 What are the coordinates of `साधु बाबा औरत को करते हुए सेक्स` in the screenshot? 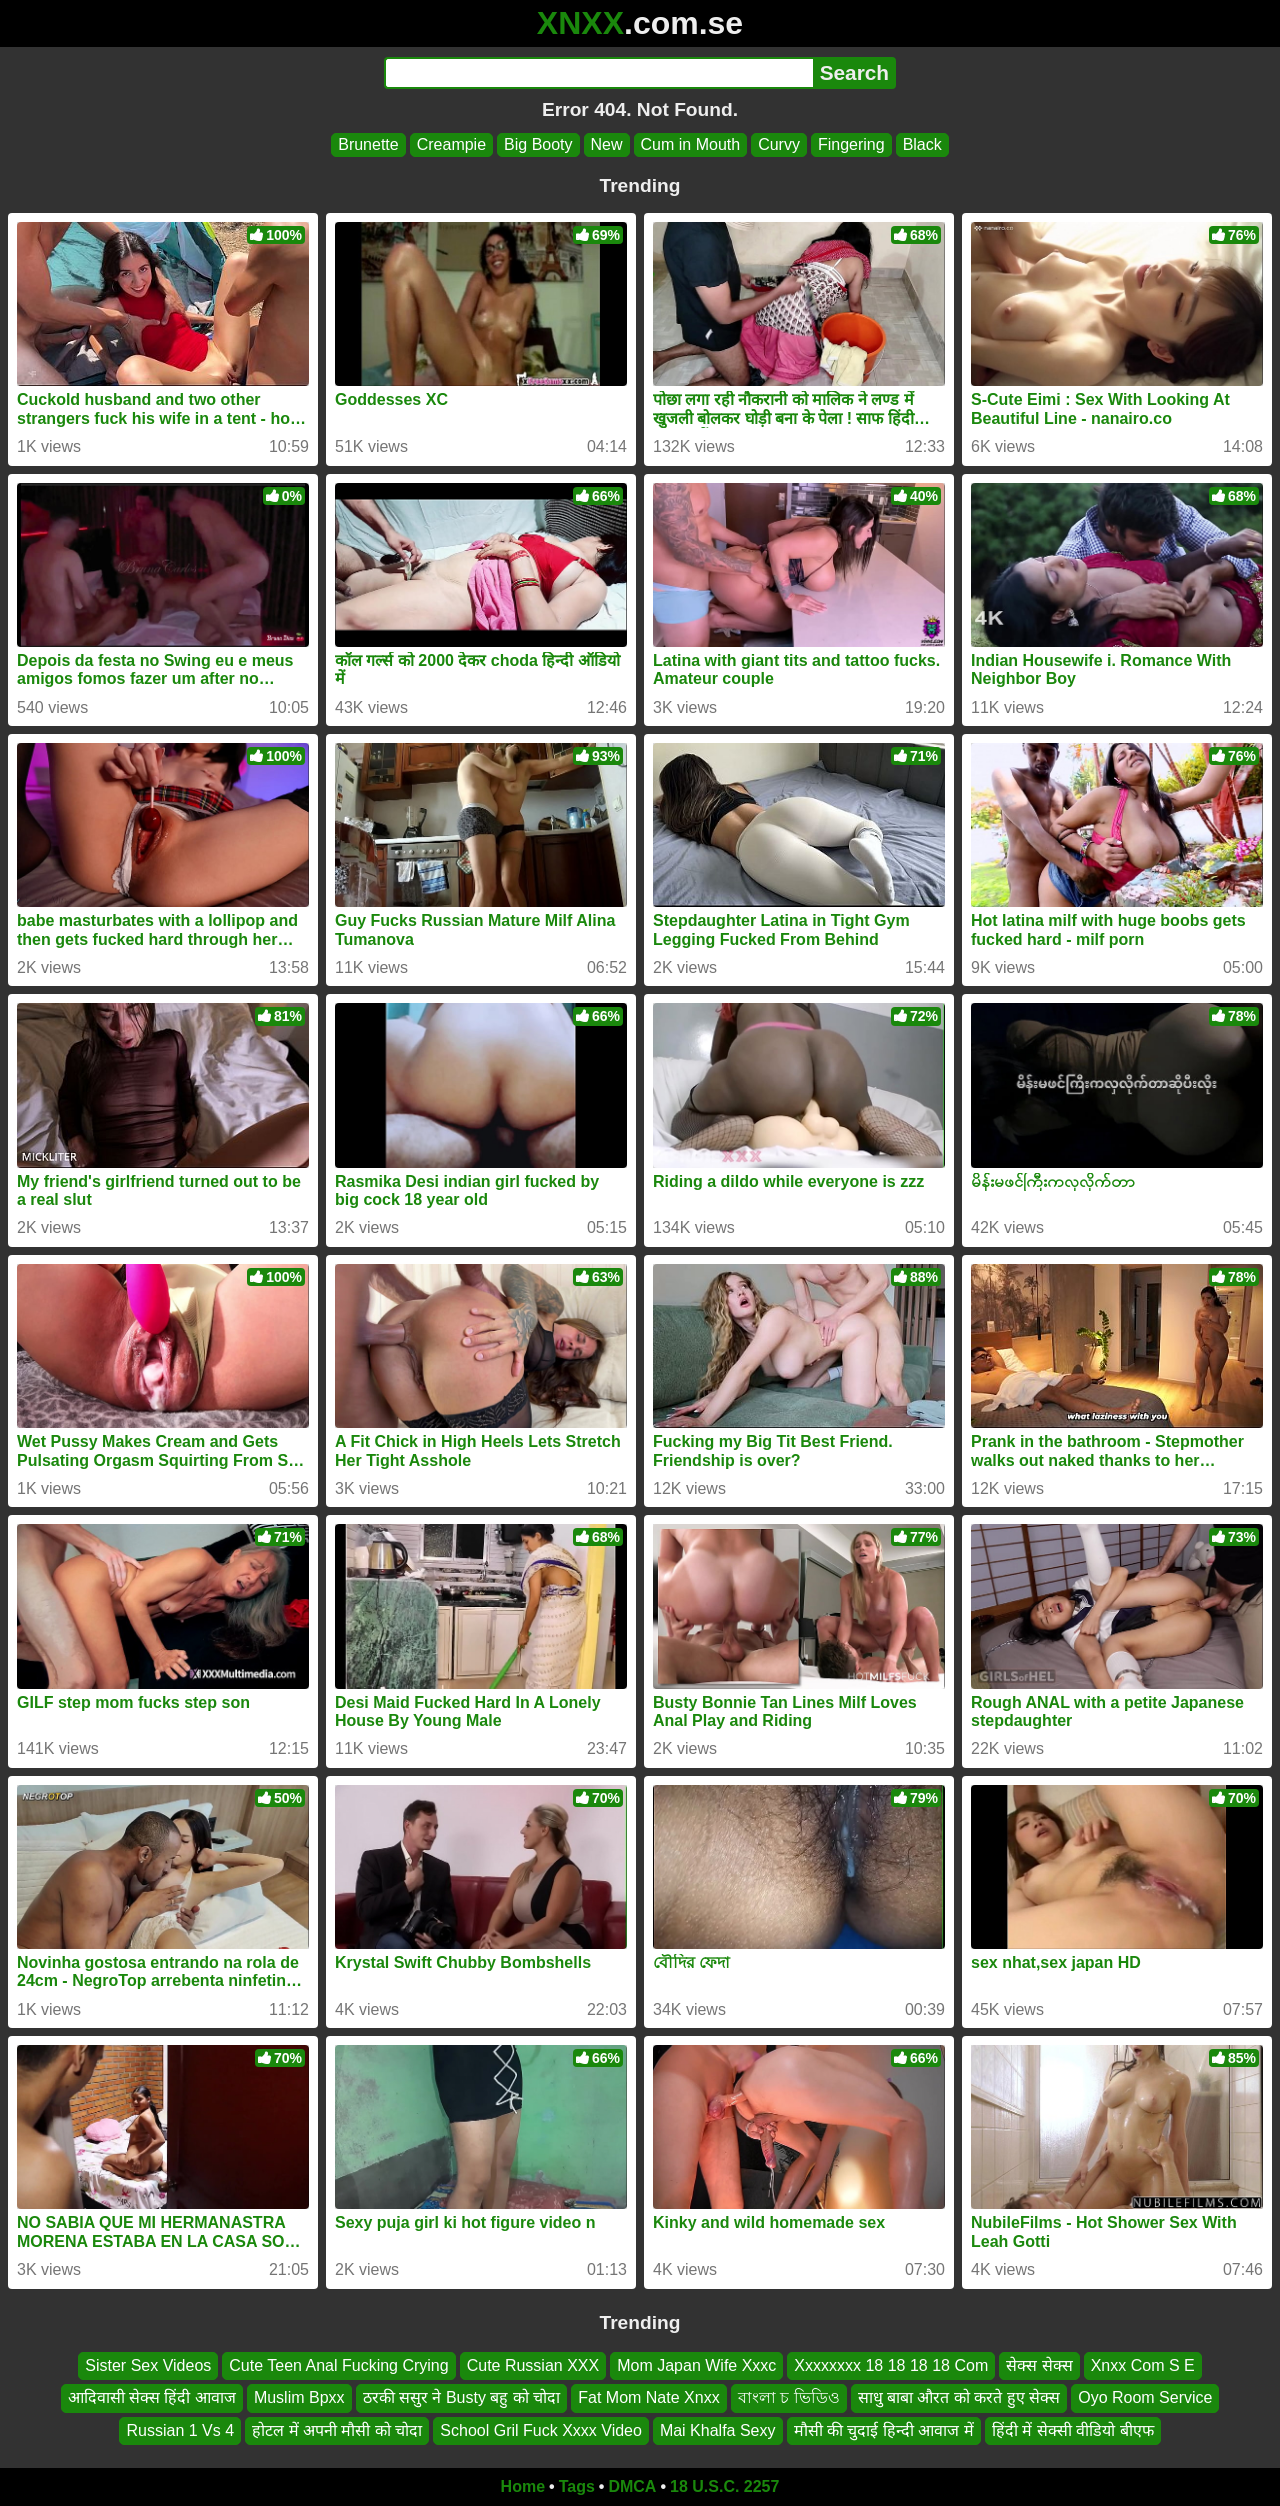 It's located at (959, 2398).